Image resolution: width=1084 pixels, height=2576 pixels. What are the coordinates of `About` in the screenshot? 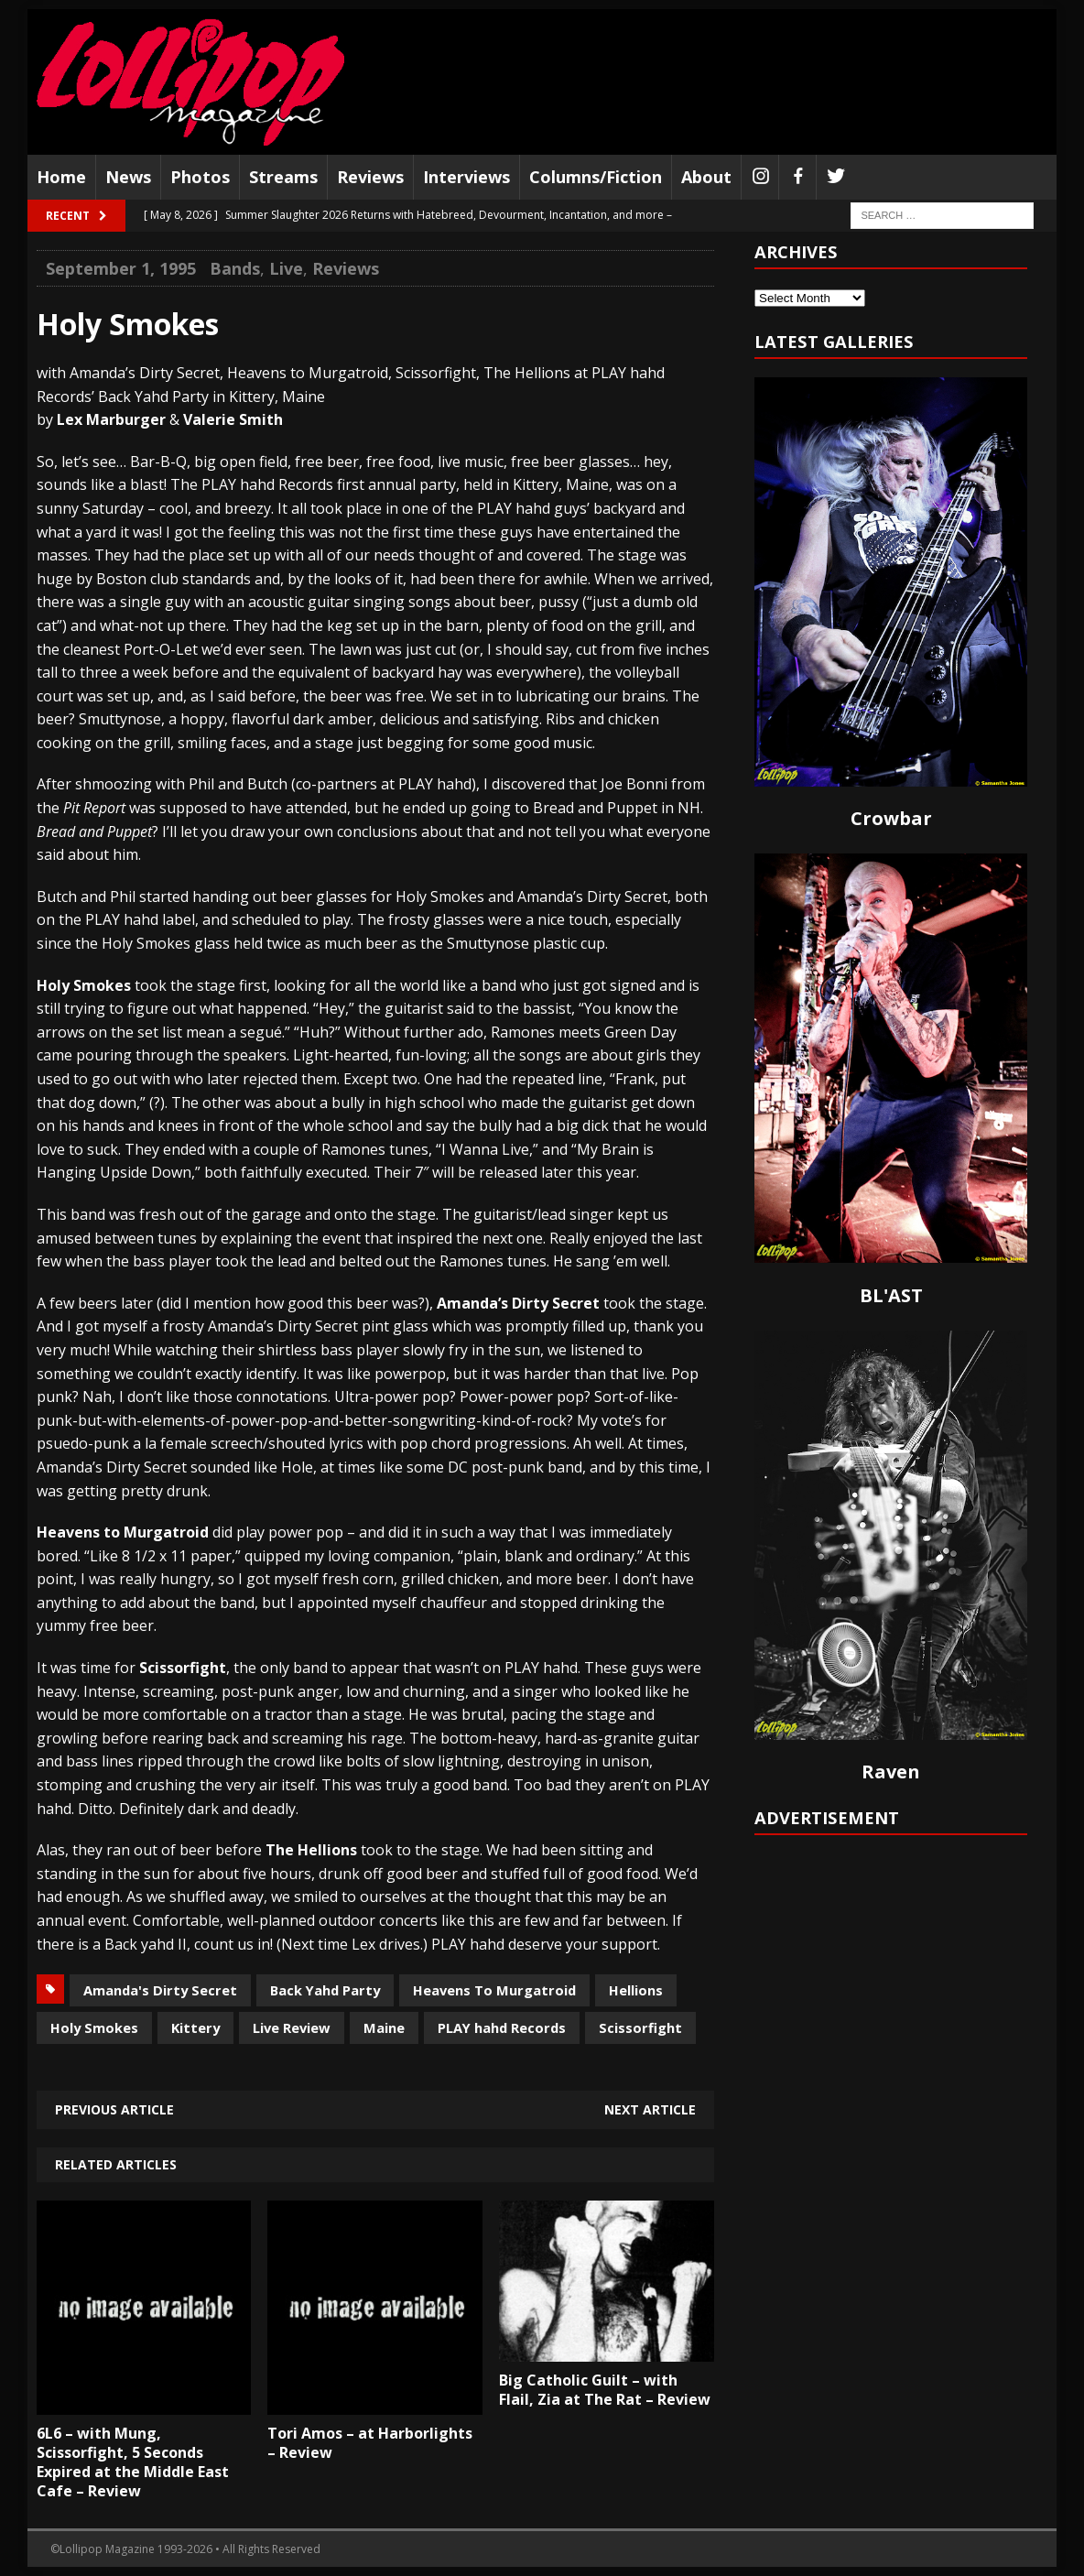 It's located at (706, 177).